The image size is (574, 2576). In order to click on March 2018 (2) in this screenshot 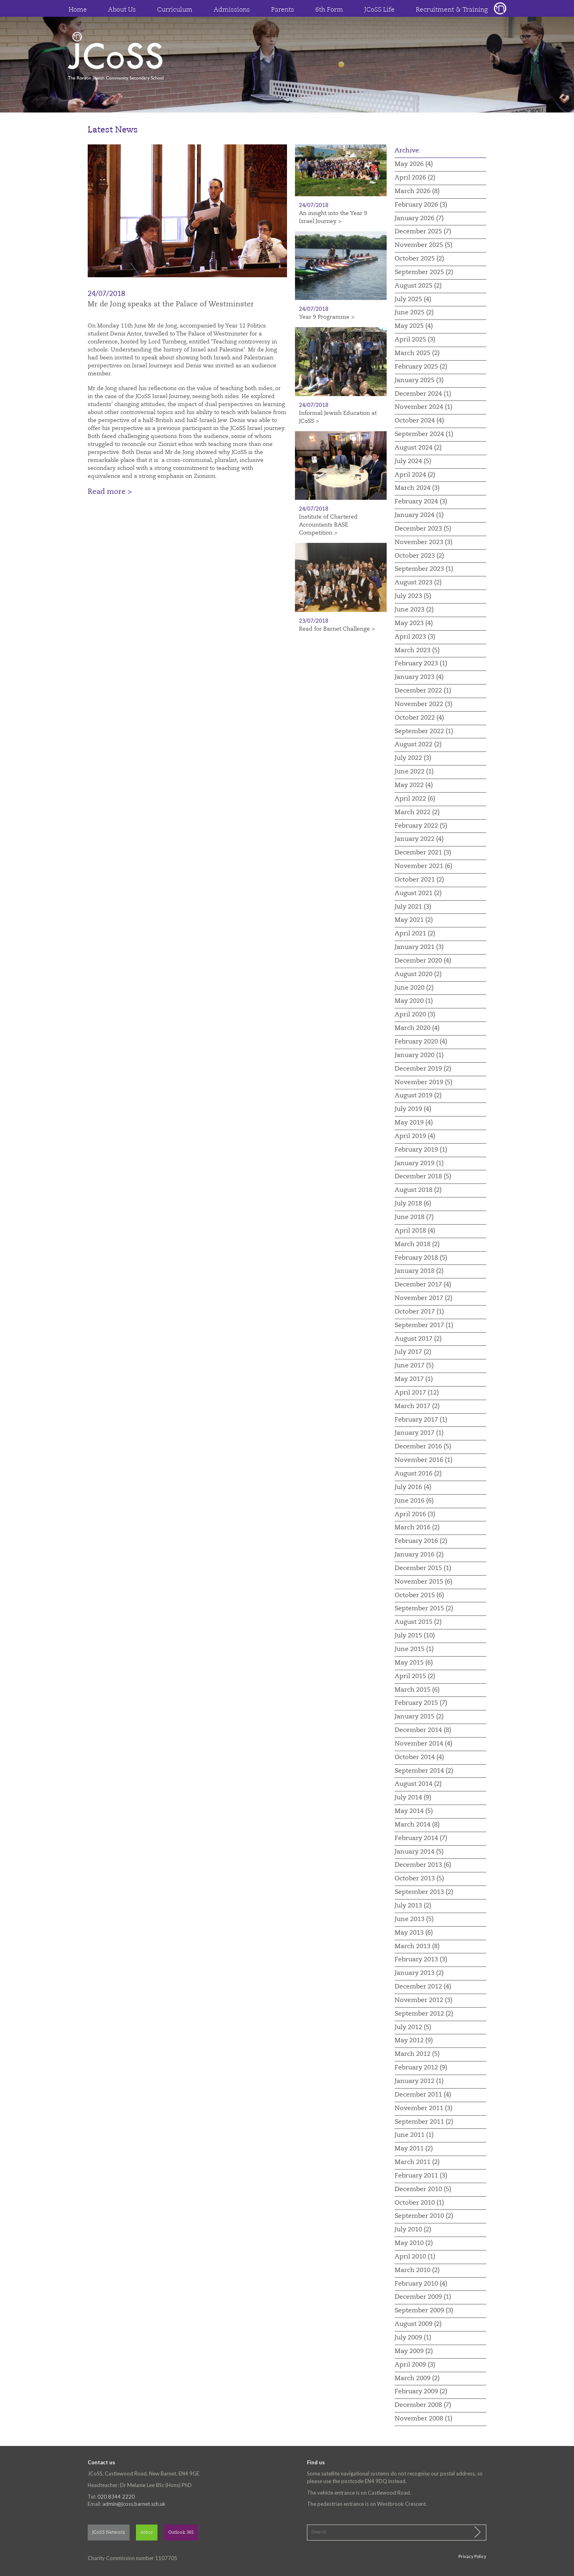, I will do `click(417, 1244)`.